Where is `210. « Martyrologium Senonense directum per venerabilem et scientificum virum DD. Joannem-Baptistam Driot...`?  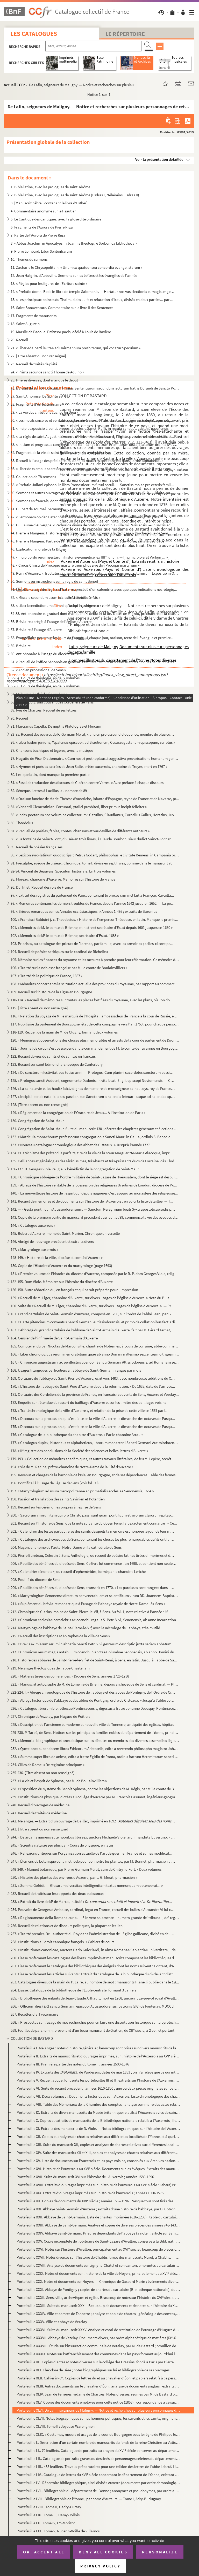
210. « Martyrologium Senonense directum per venerabilem et scientificum virum DD. Joannem-Baptistam Driot... is located at coordinates (95, 1595).